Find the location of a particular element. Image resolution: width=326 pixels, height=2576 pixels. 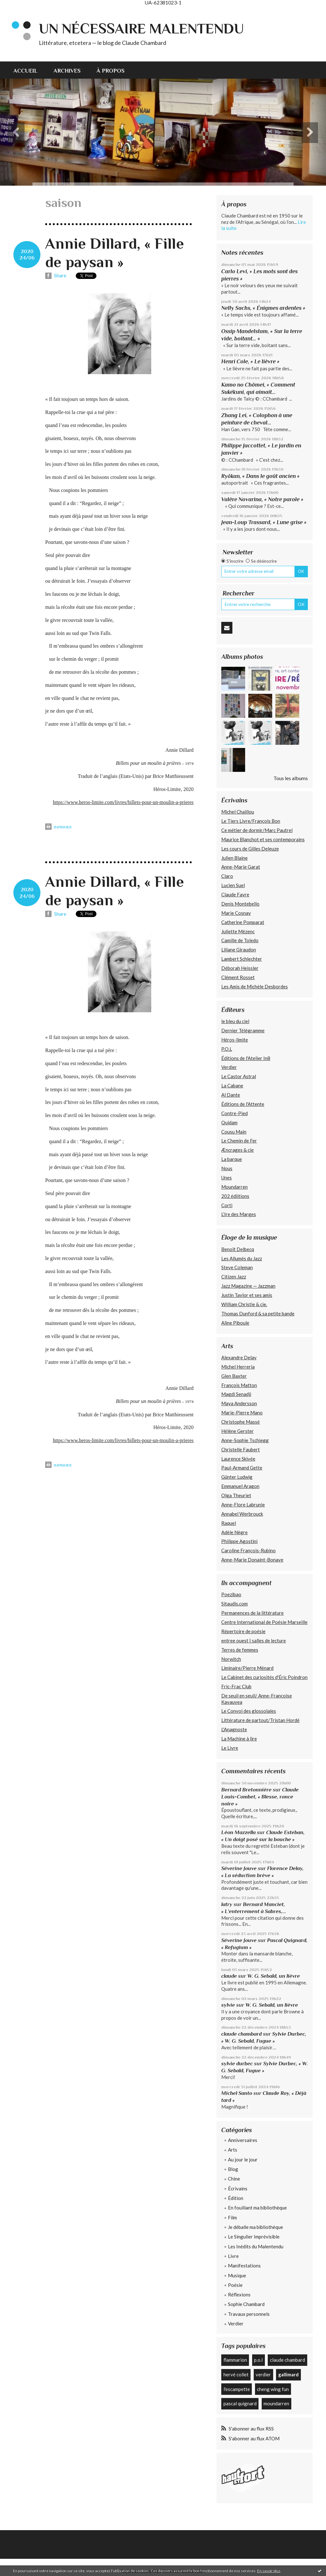

Michel Santo is located at coordinates (236, 2093).